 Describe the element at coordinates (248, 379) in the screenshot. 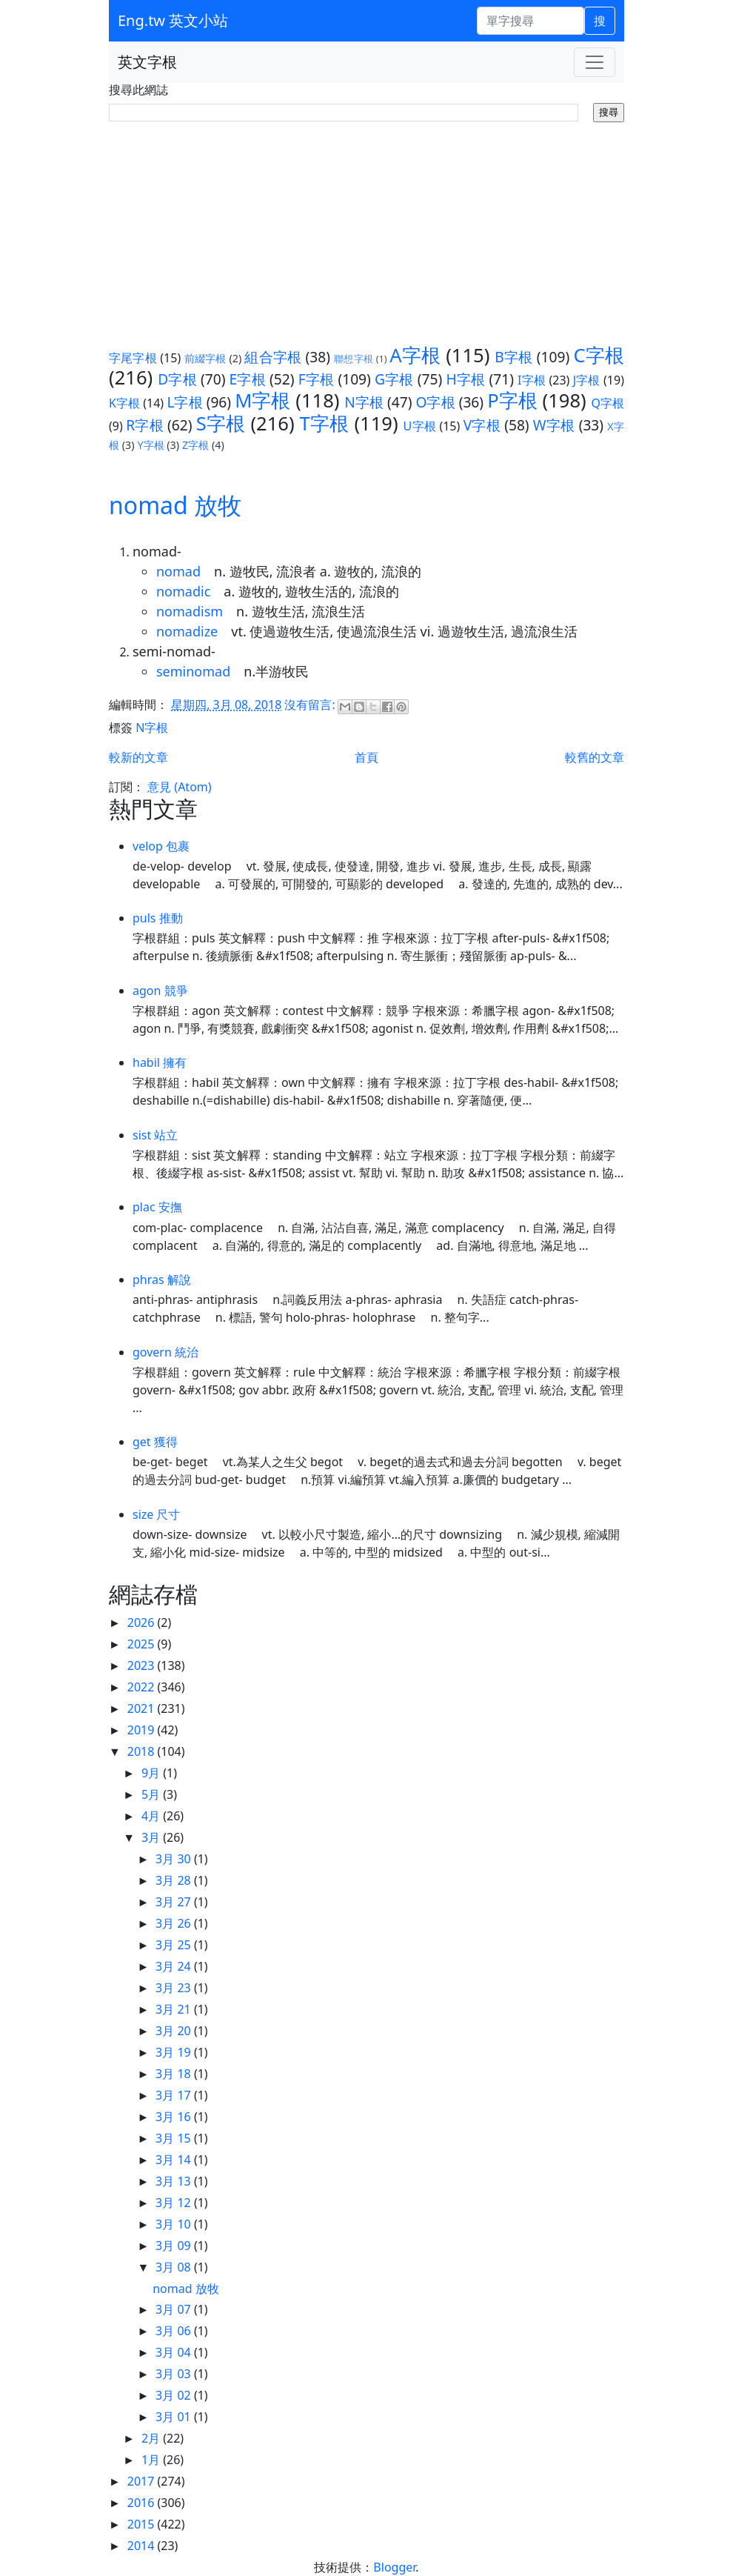

I see `E字根` at that location.